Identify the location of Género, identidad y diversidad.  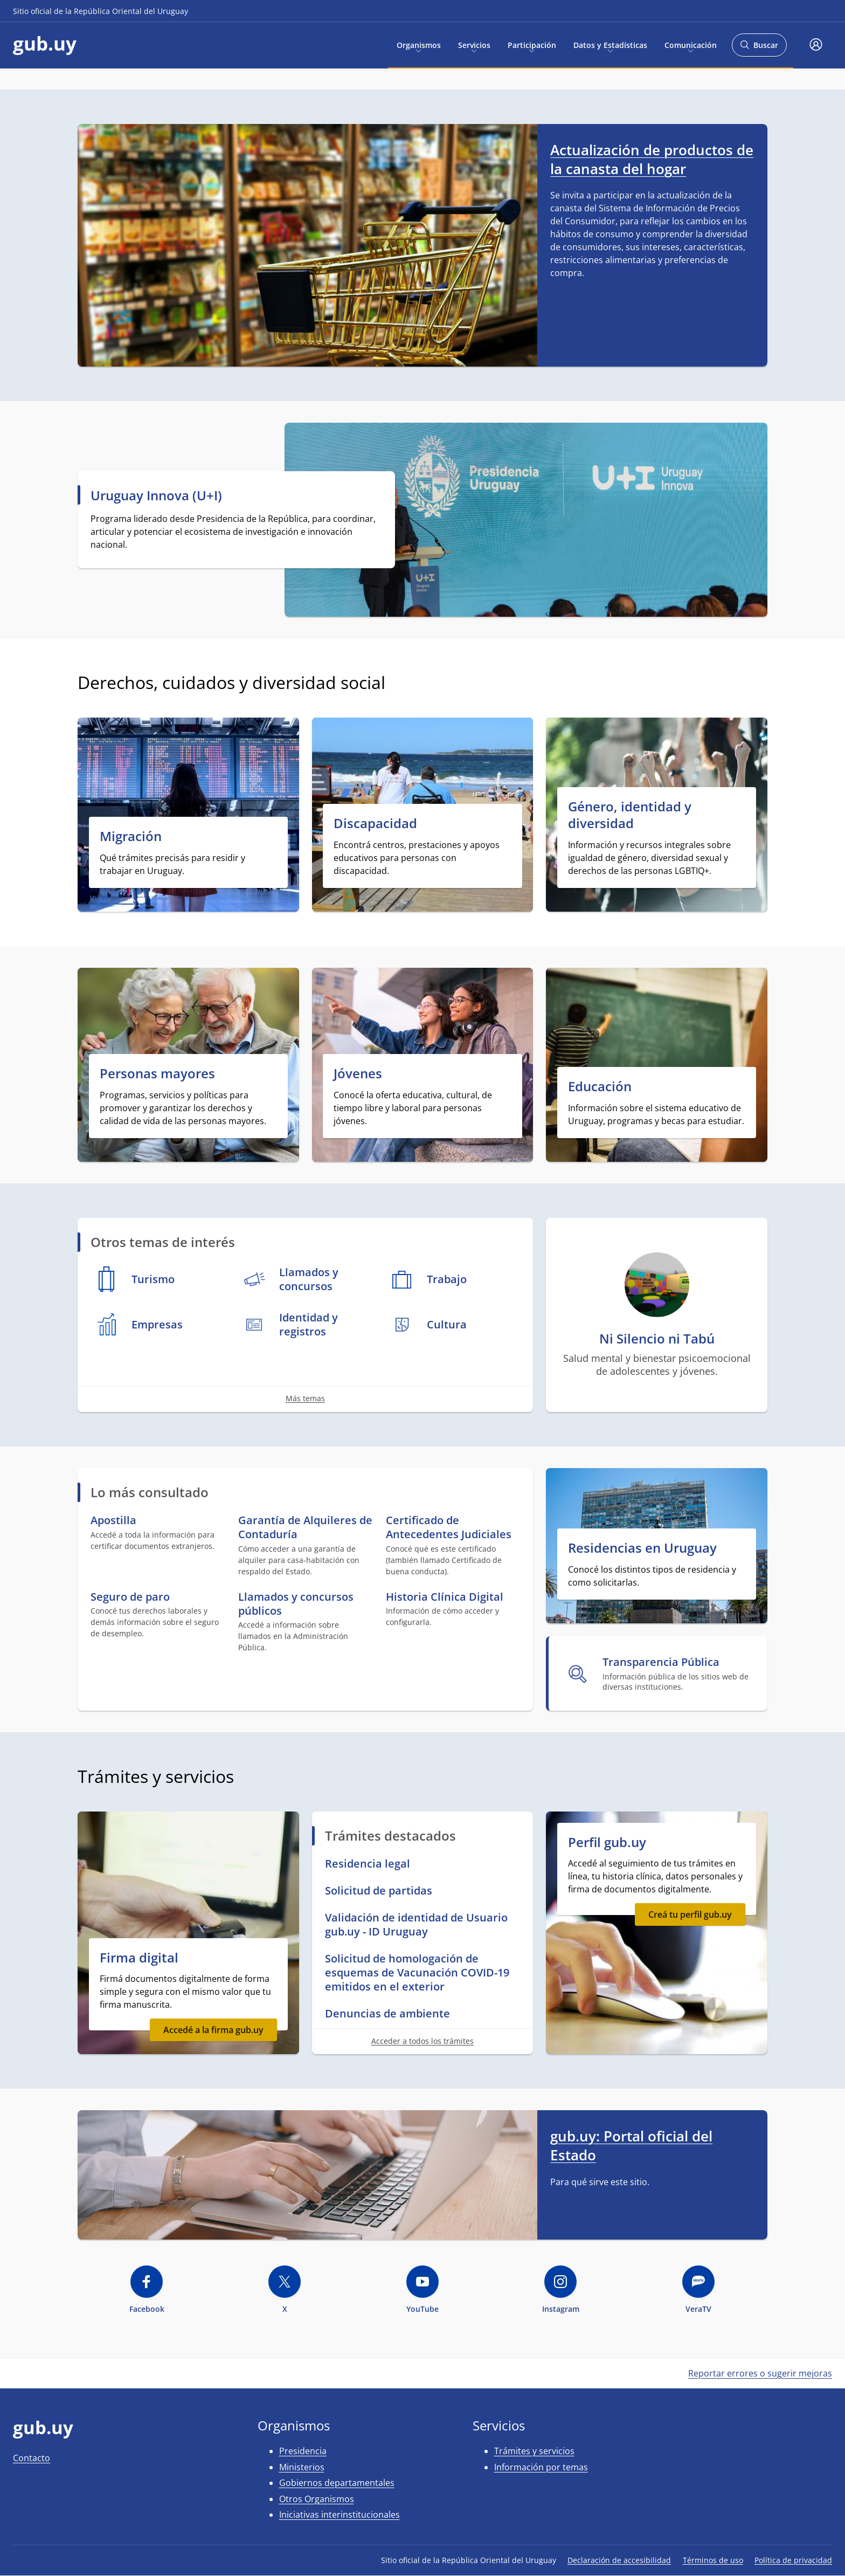
(629, 814).